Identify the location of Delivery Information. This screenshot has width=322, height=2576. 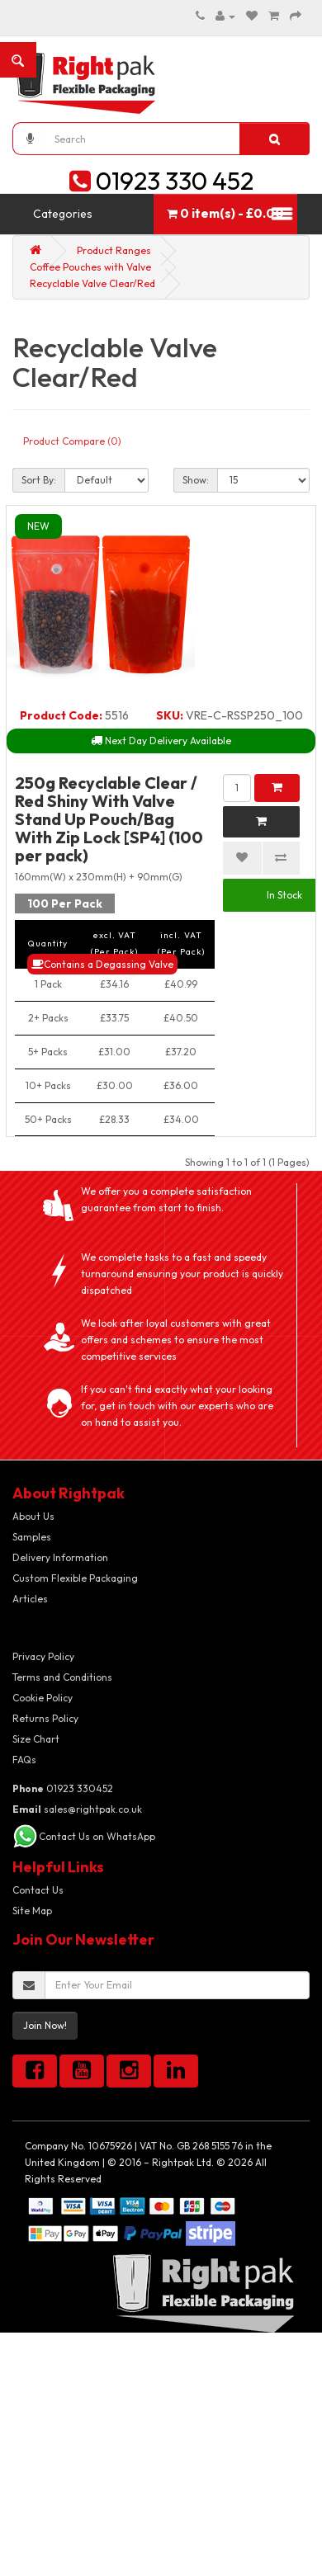
(60, 1557).